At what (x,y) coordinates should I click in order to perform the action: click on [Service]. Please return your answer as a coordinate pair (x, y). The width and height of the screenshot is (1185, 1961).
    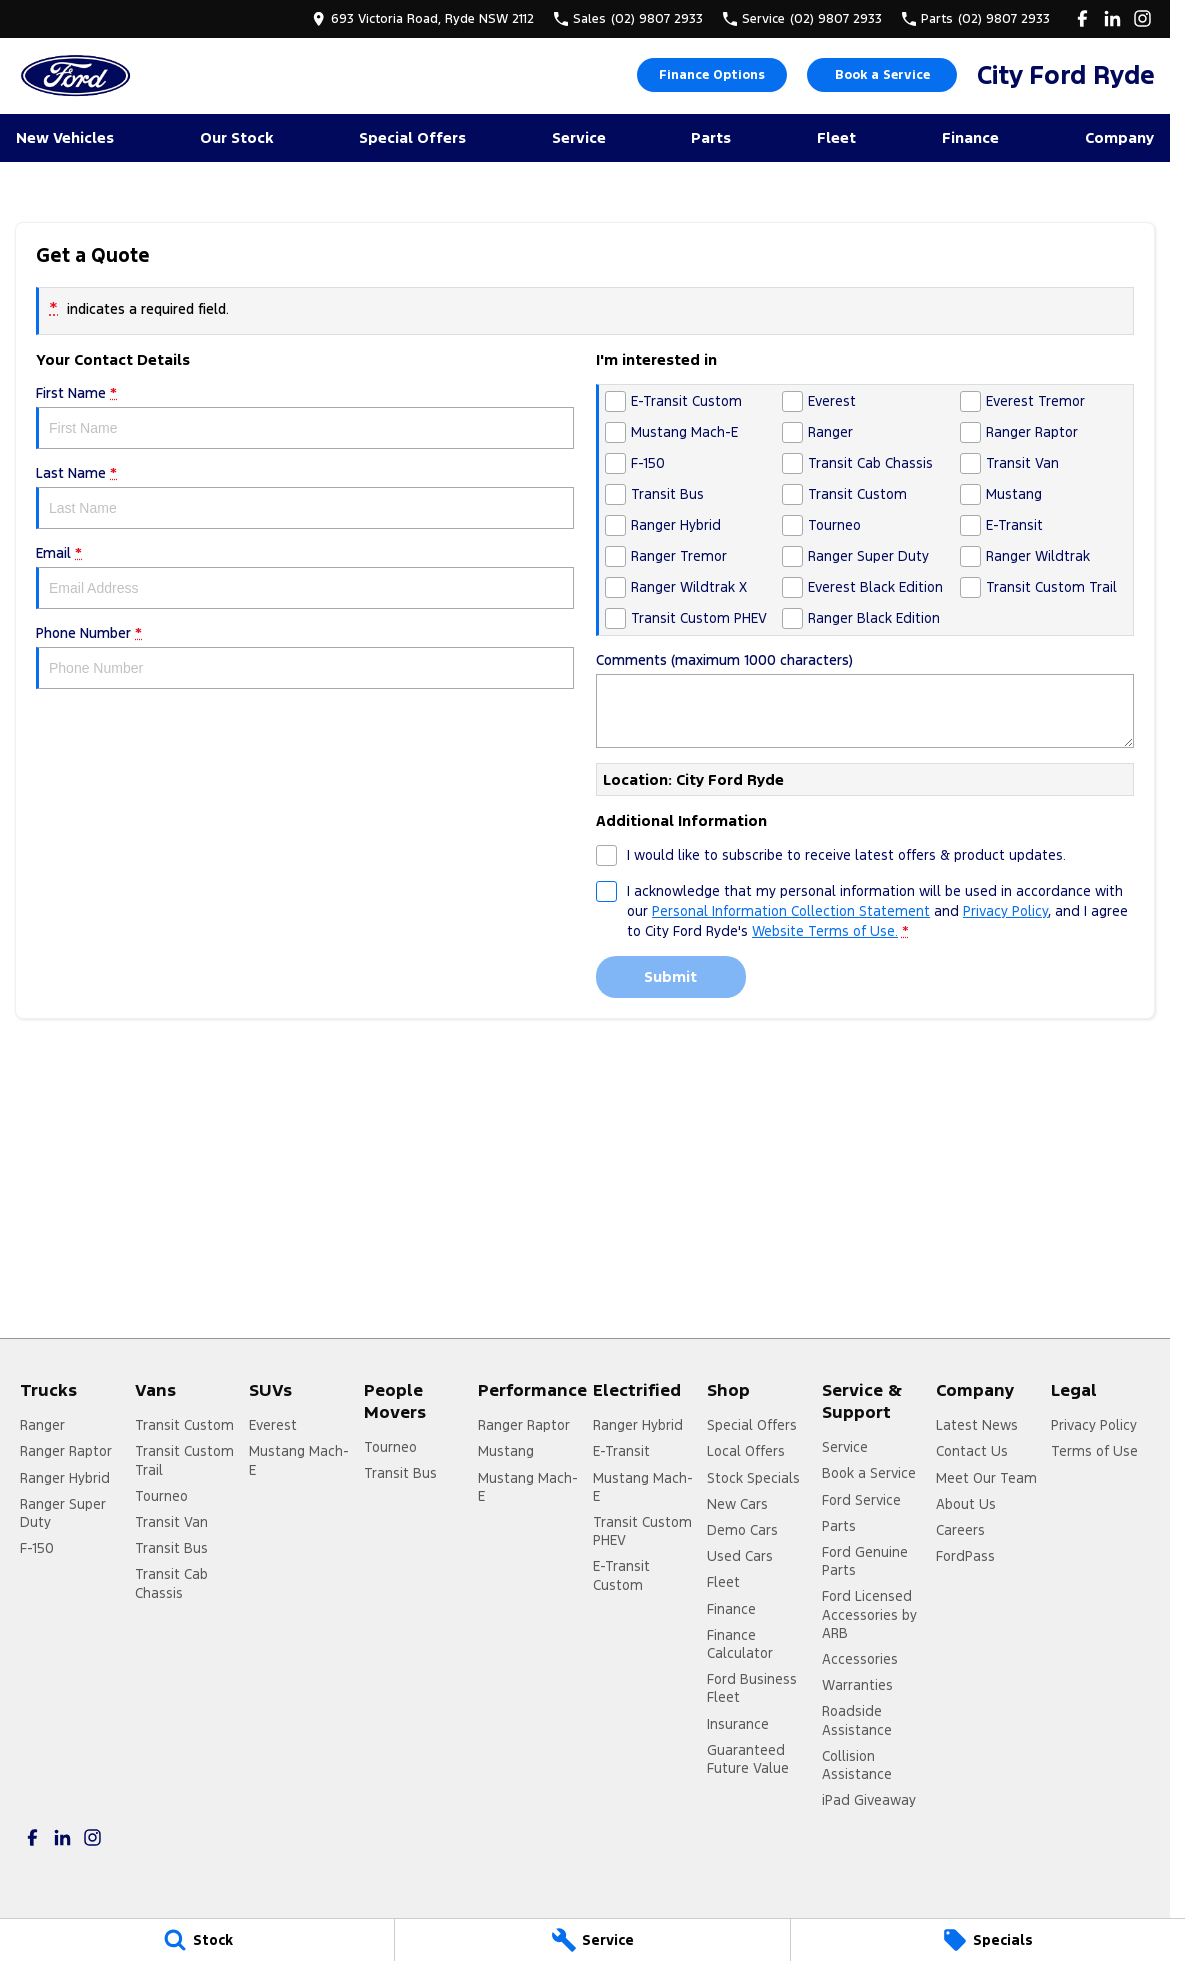
    Looking at the image, I should click on (592, 1940).